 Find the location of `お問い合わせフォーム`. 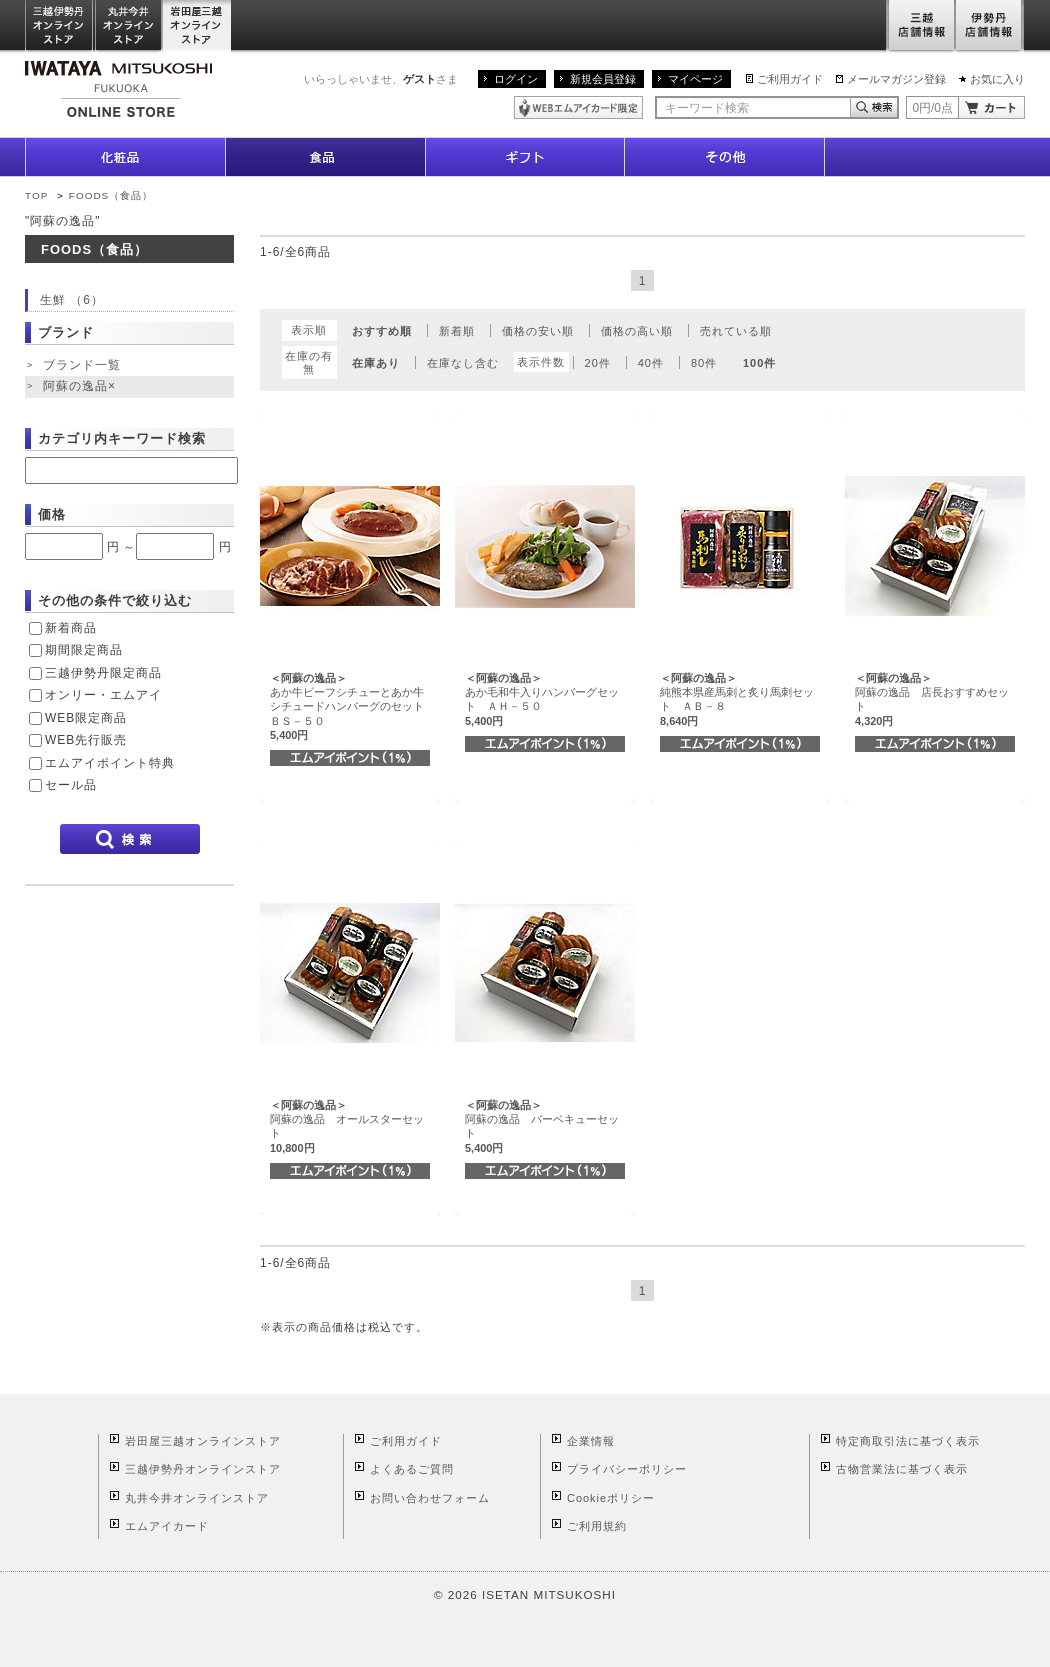

お問い合わせフォーム is located at coordinates (430, 1498).